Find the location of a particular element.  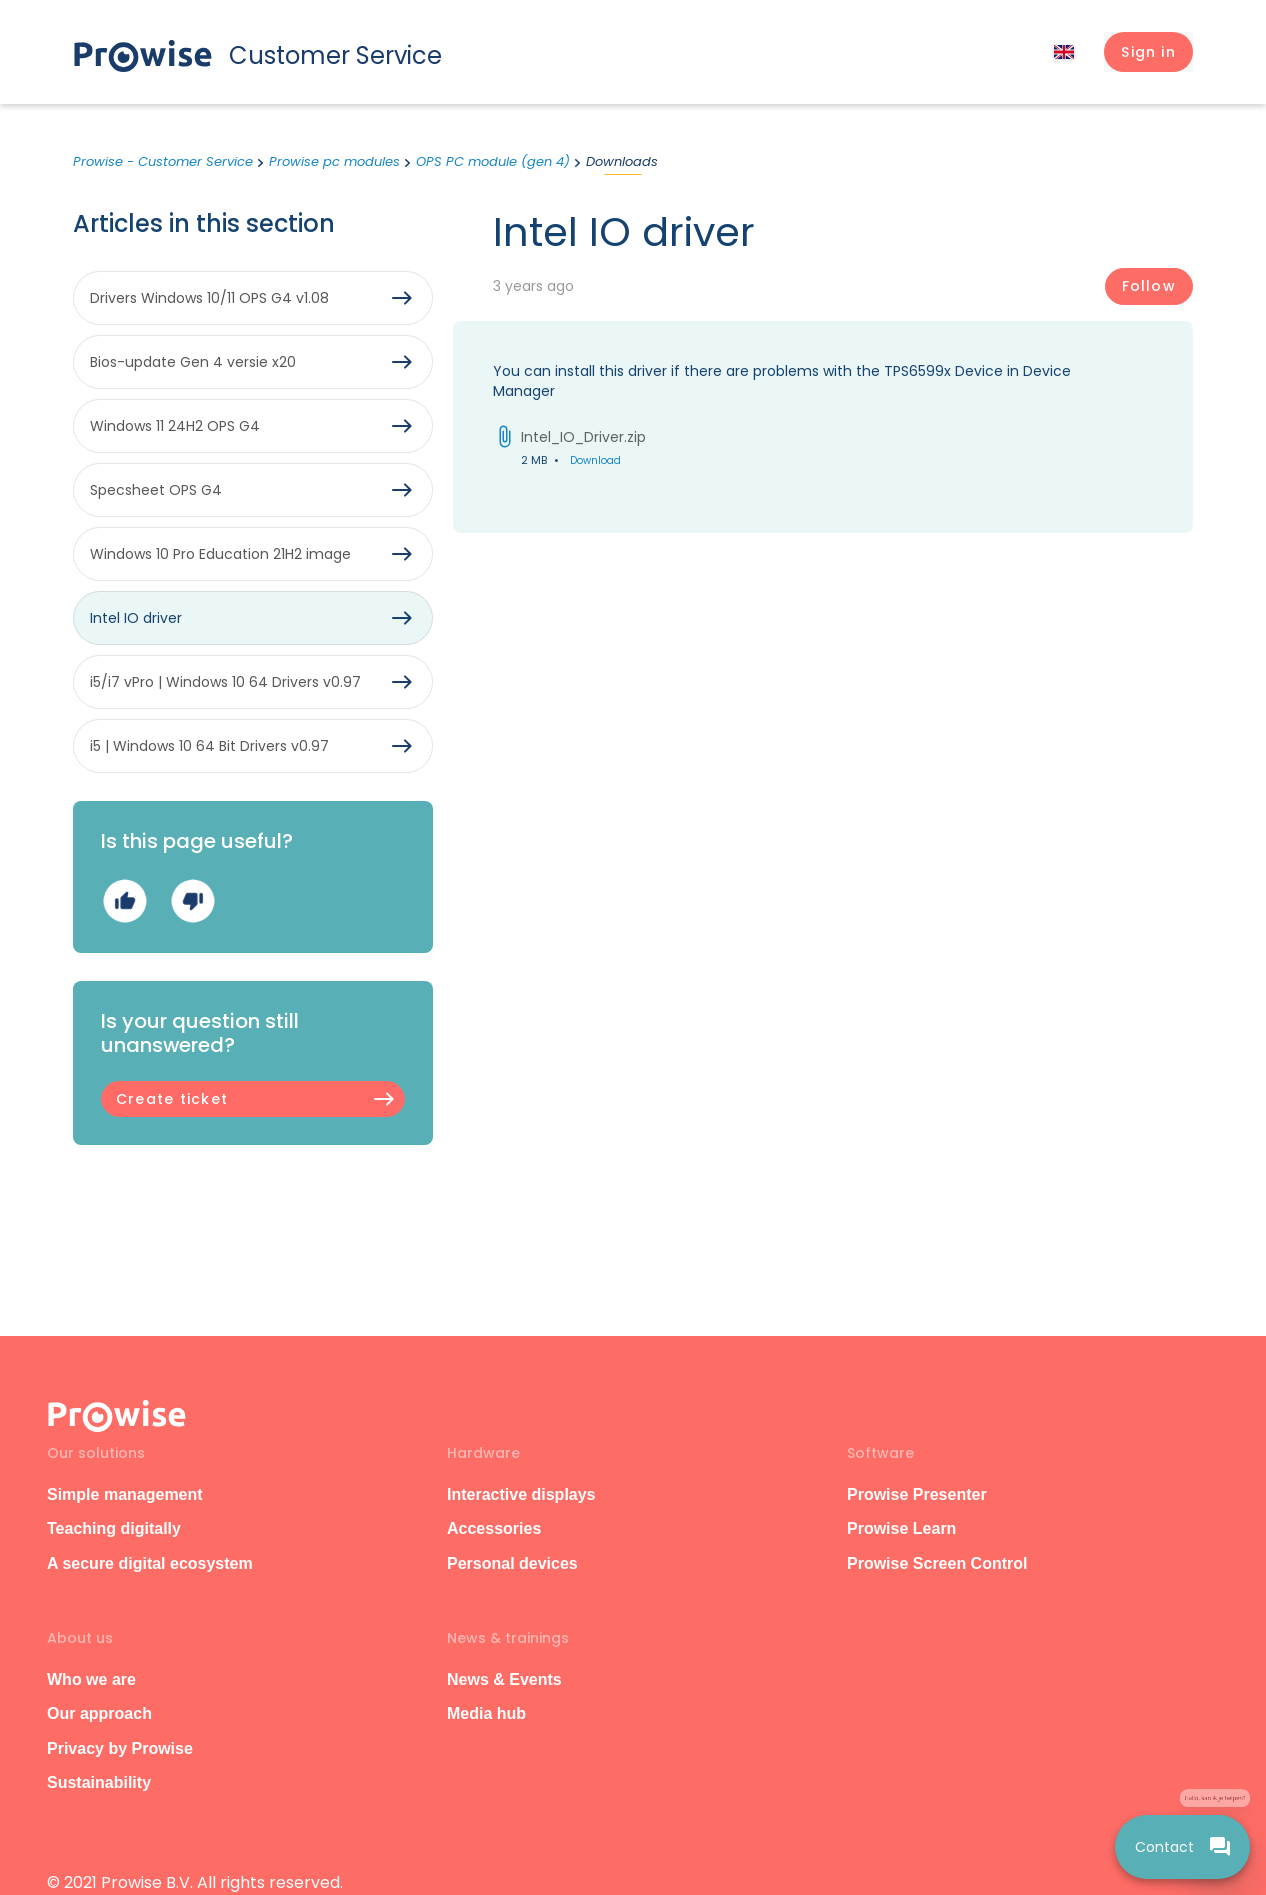

News & Events is located at coordinates (504, 1679).